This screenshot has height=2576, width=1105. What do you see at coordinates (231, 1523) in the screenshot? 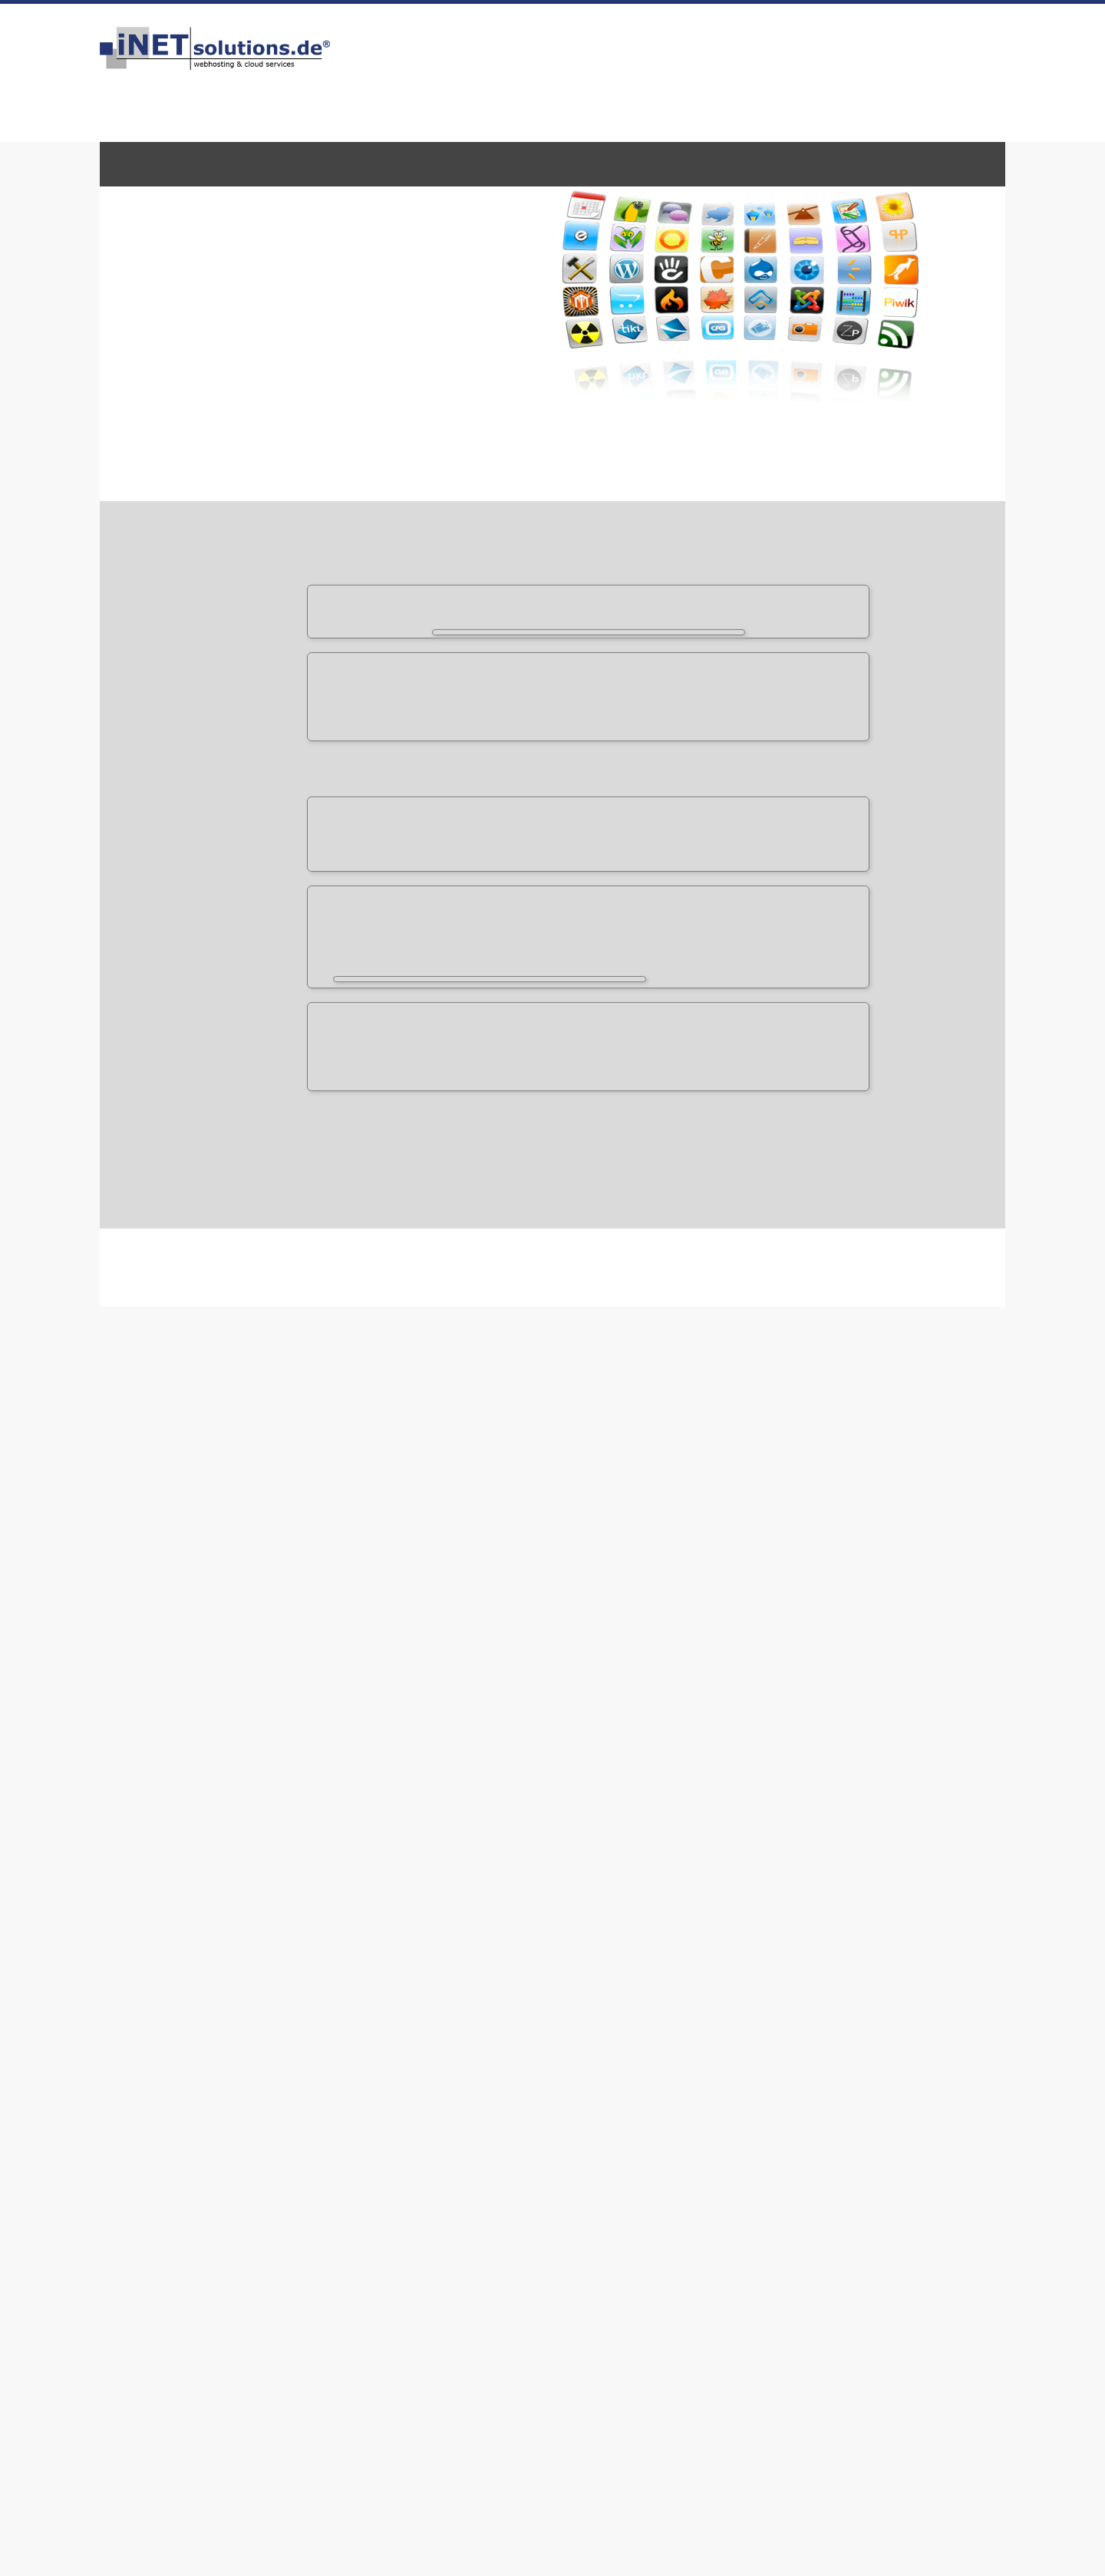
I see `Documentation` at bounding box center [231, 1523].